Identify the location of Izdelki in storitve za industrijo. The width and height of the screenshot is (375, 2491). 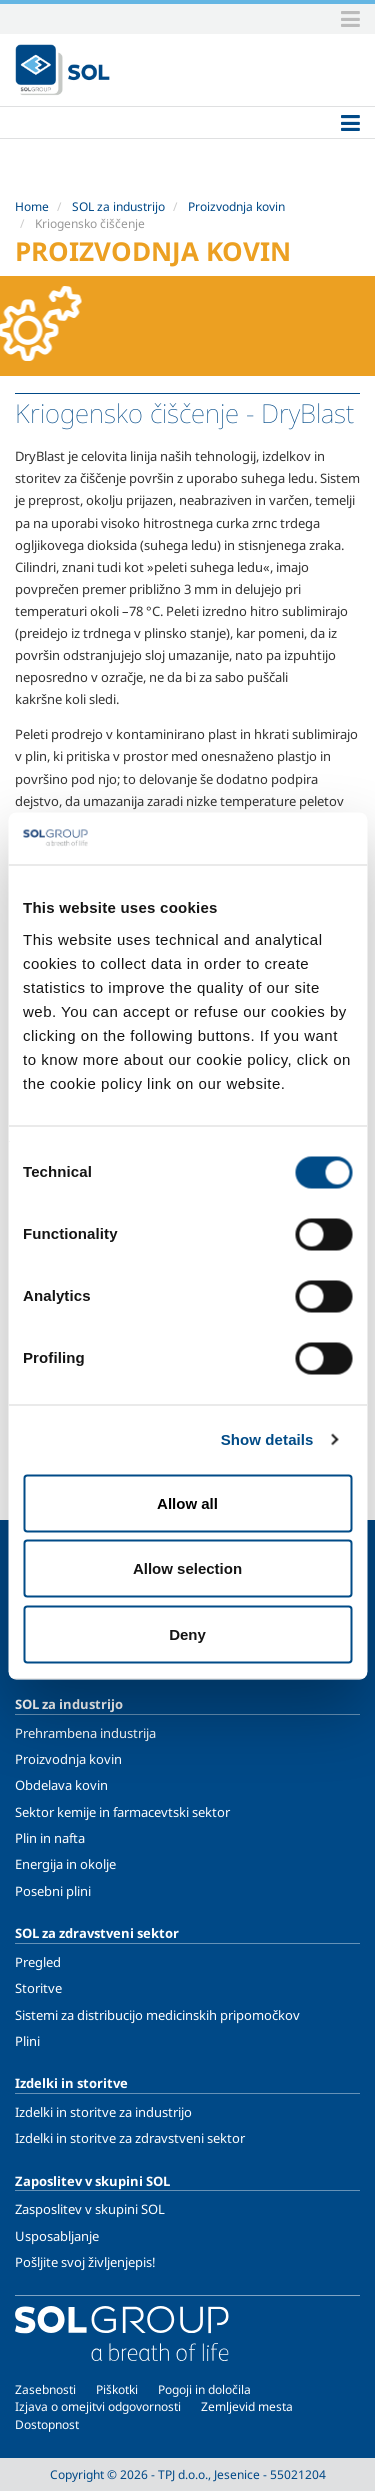
(103, 2112).